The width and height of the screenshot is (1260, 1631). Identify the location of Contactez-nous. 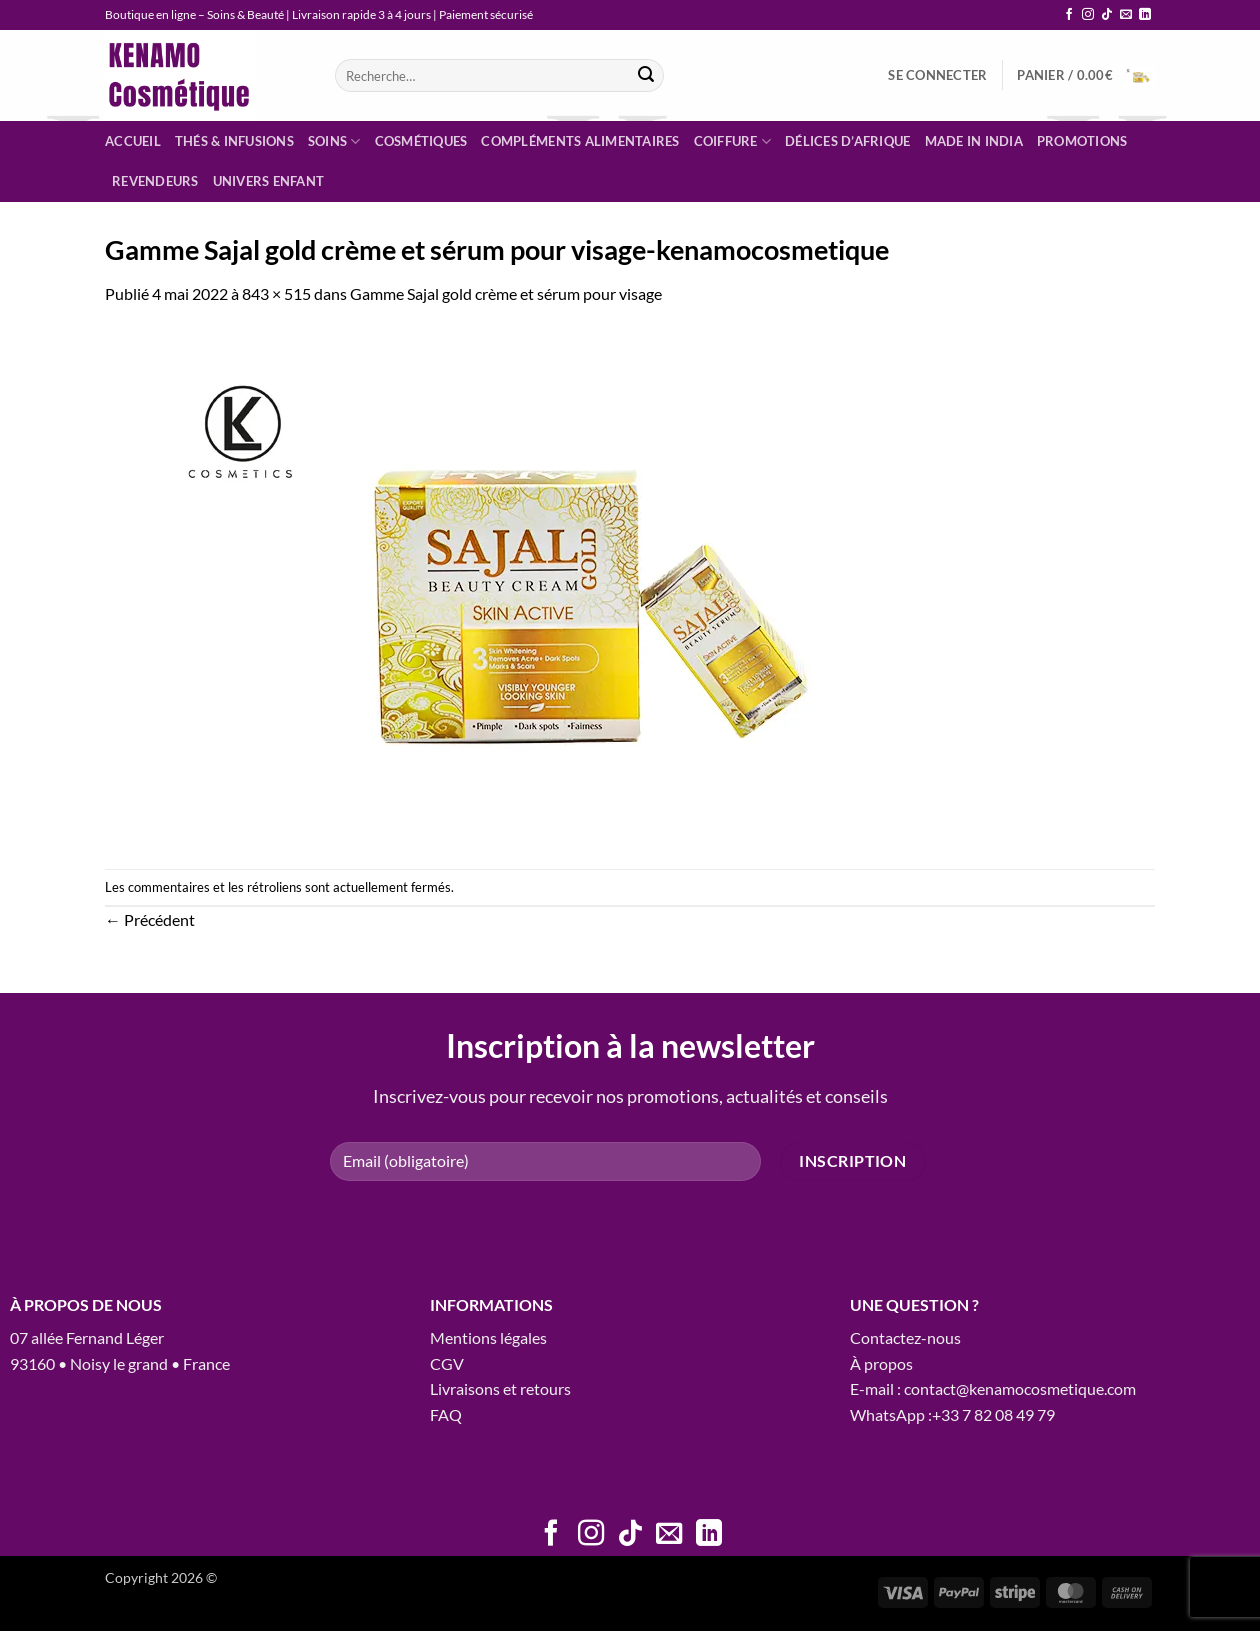
(905, 1337).